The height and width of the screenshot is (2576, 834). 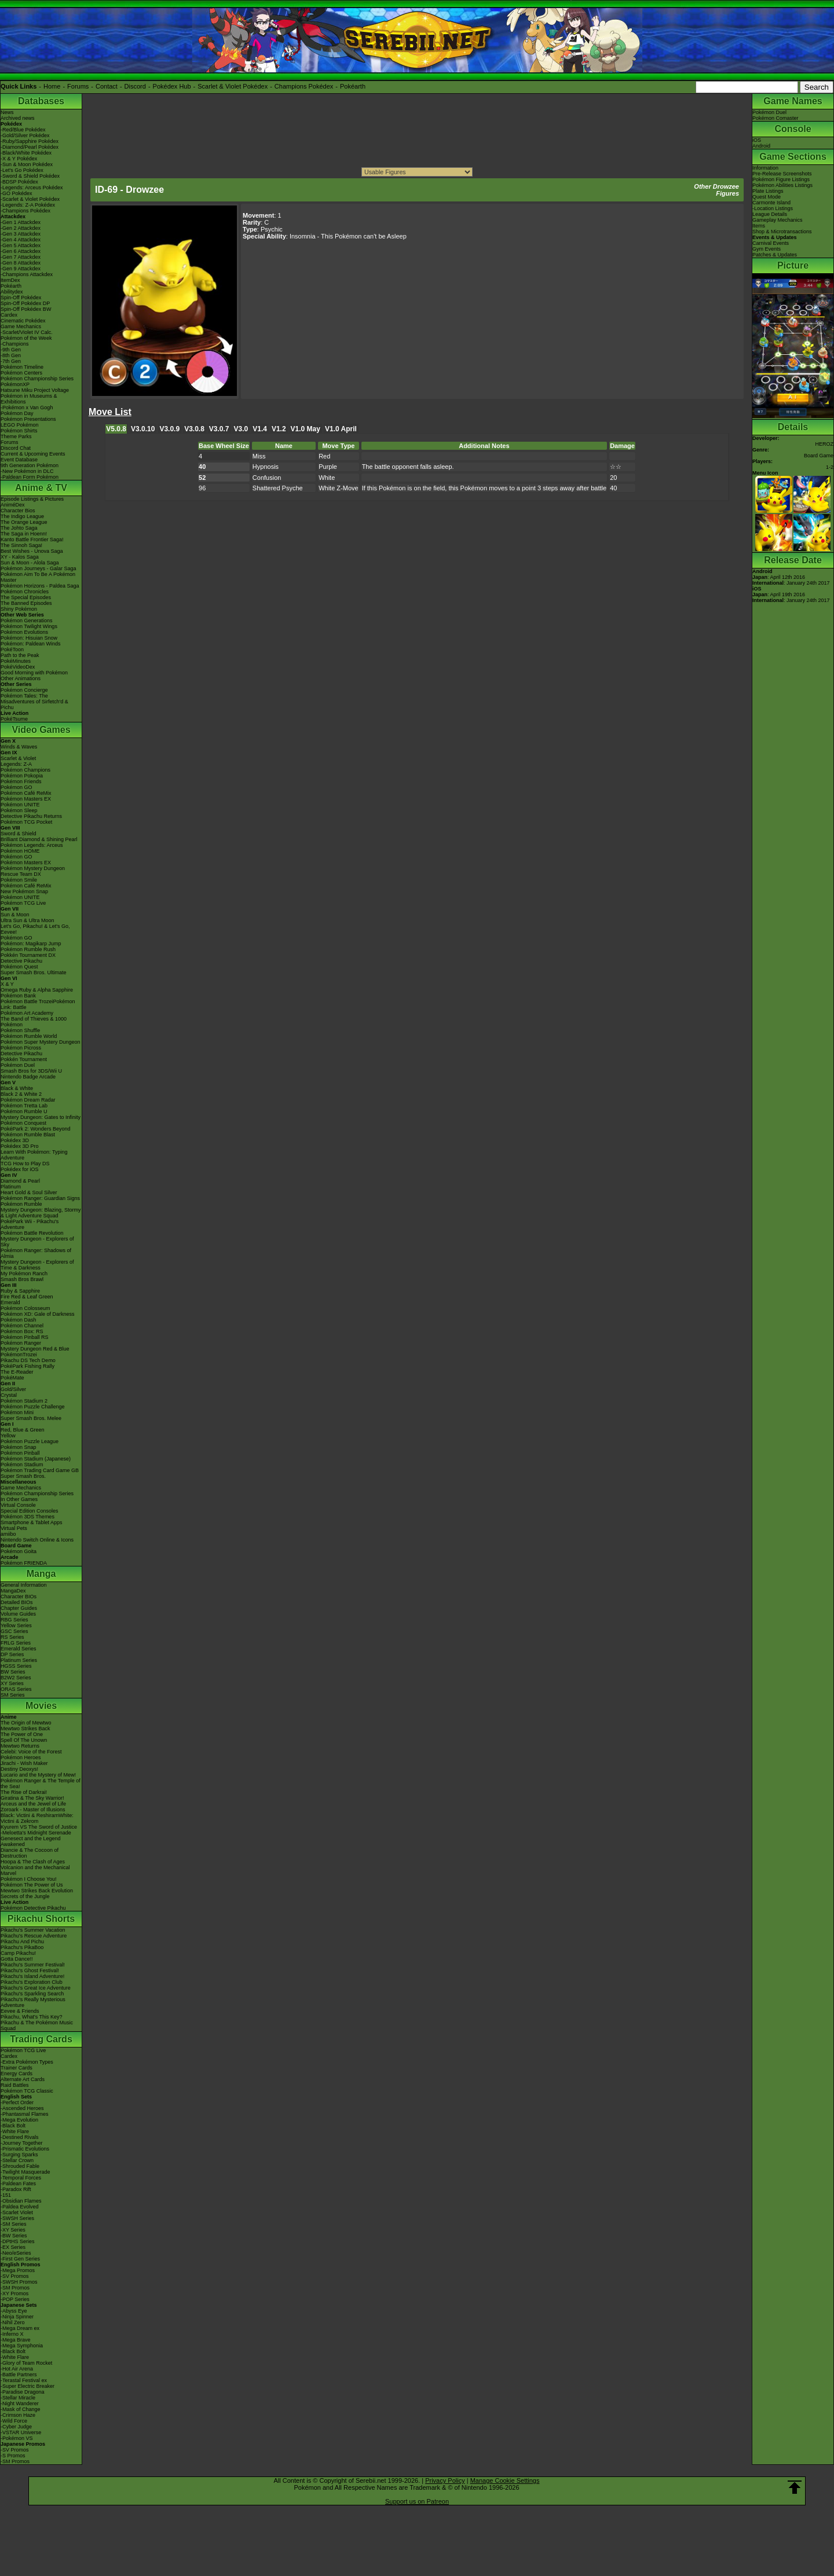 What do you see at coordinates (15, 1140) in the screenshot?
I see `Pokédex 3D` at bounding box center [15, 1140].